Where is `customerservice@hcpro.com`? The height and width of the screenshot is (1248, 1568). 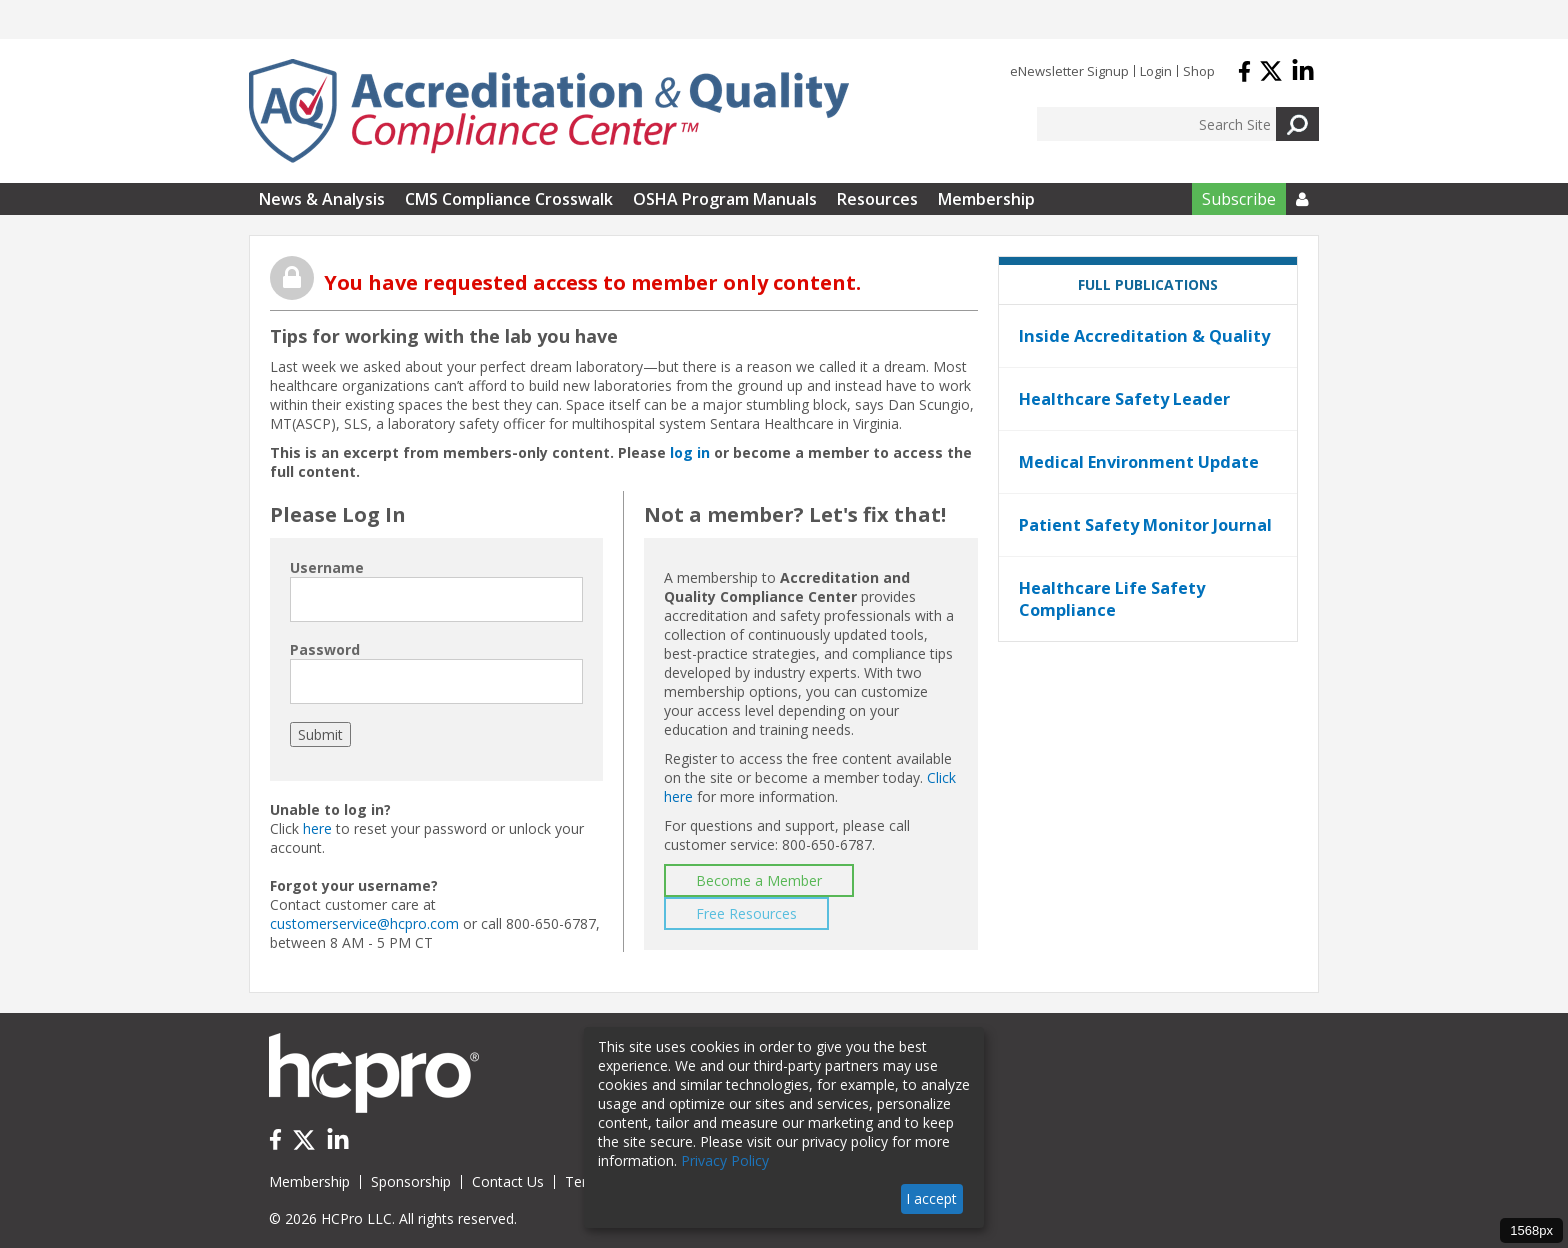 customerservice@hcpro.com is located at coordinates (364, 923).